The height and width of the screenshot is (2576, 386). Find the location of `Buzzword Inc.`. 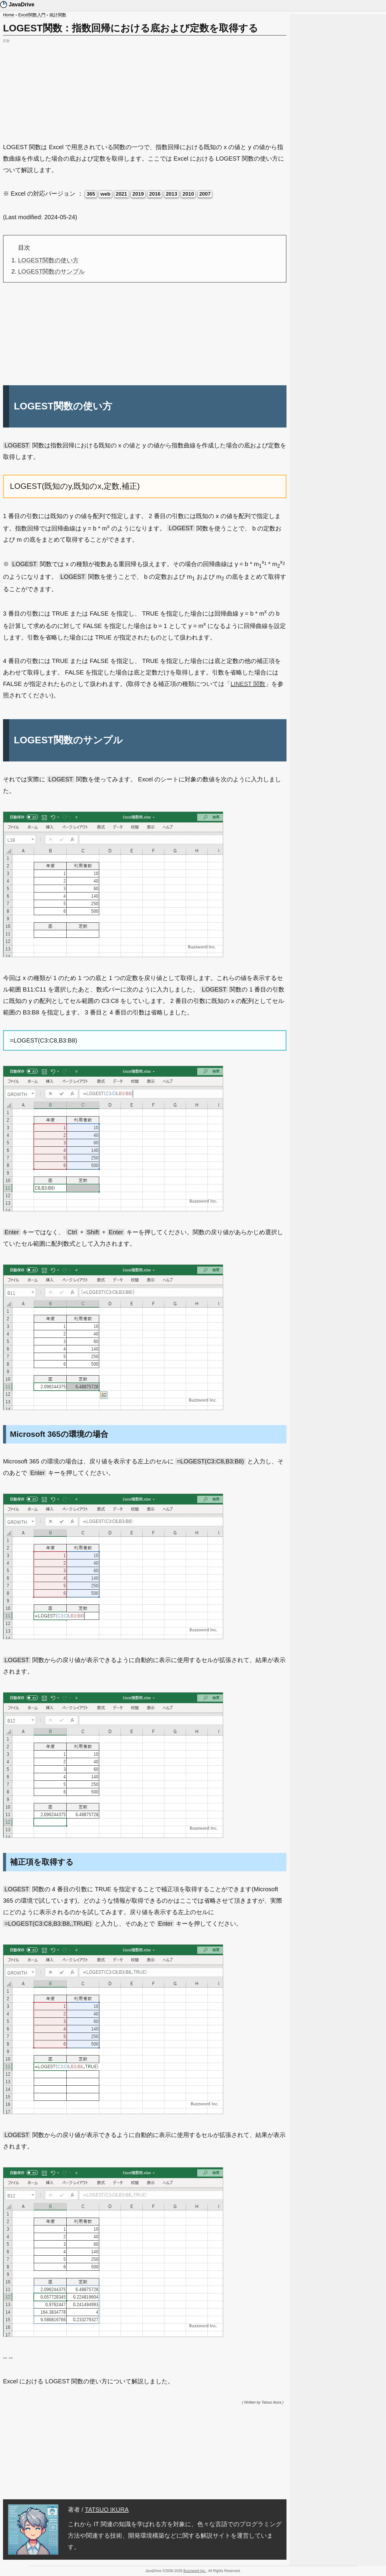

Buzzword Inc. is located at coordinates (194, 2571).